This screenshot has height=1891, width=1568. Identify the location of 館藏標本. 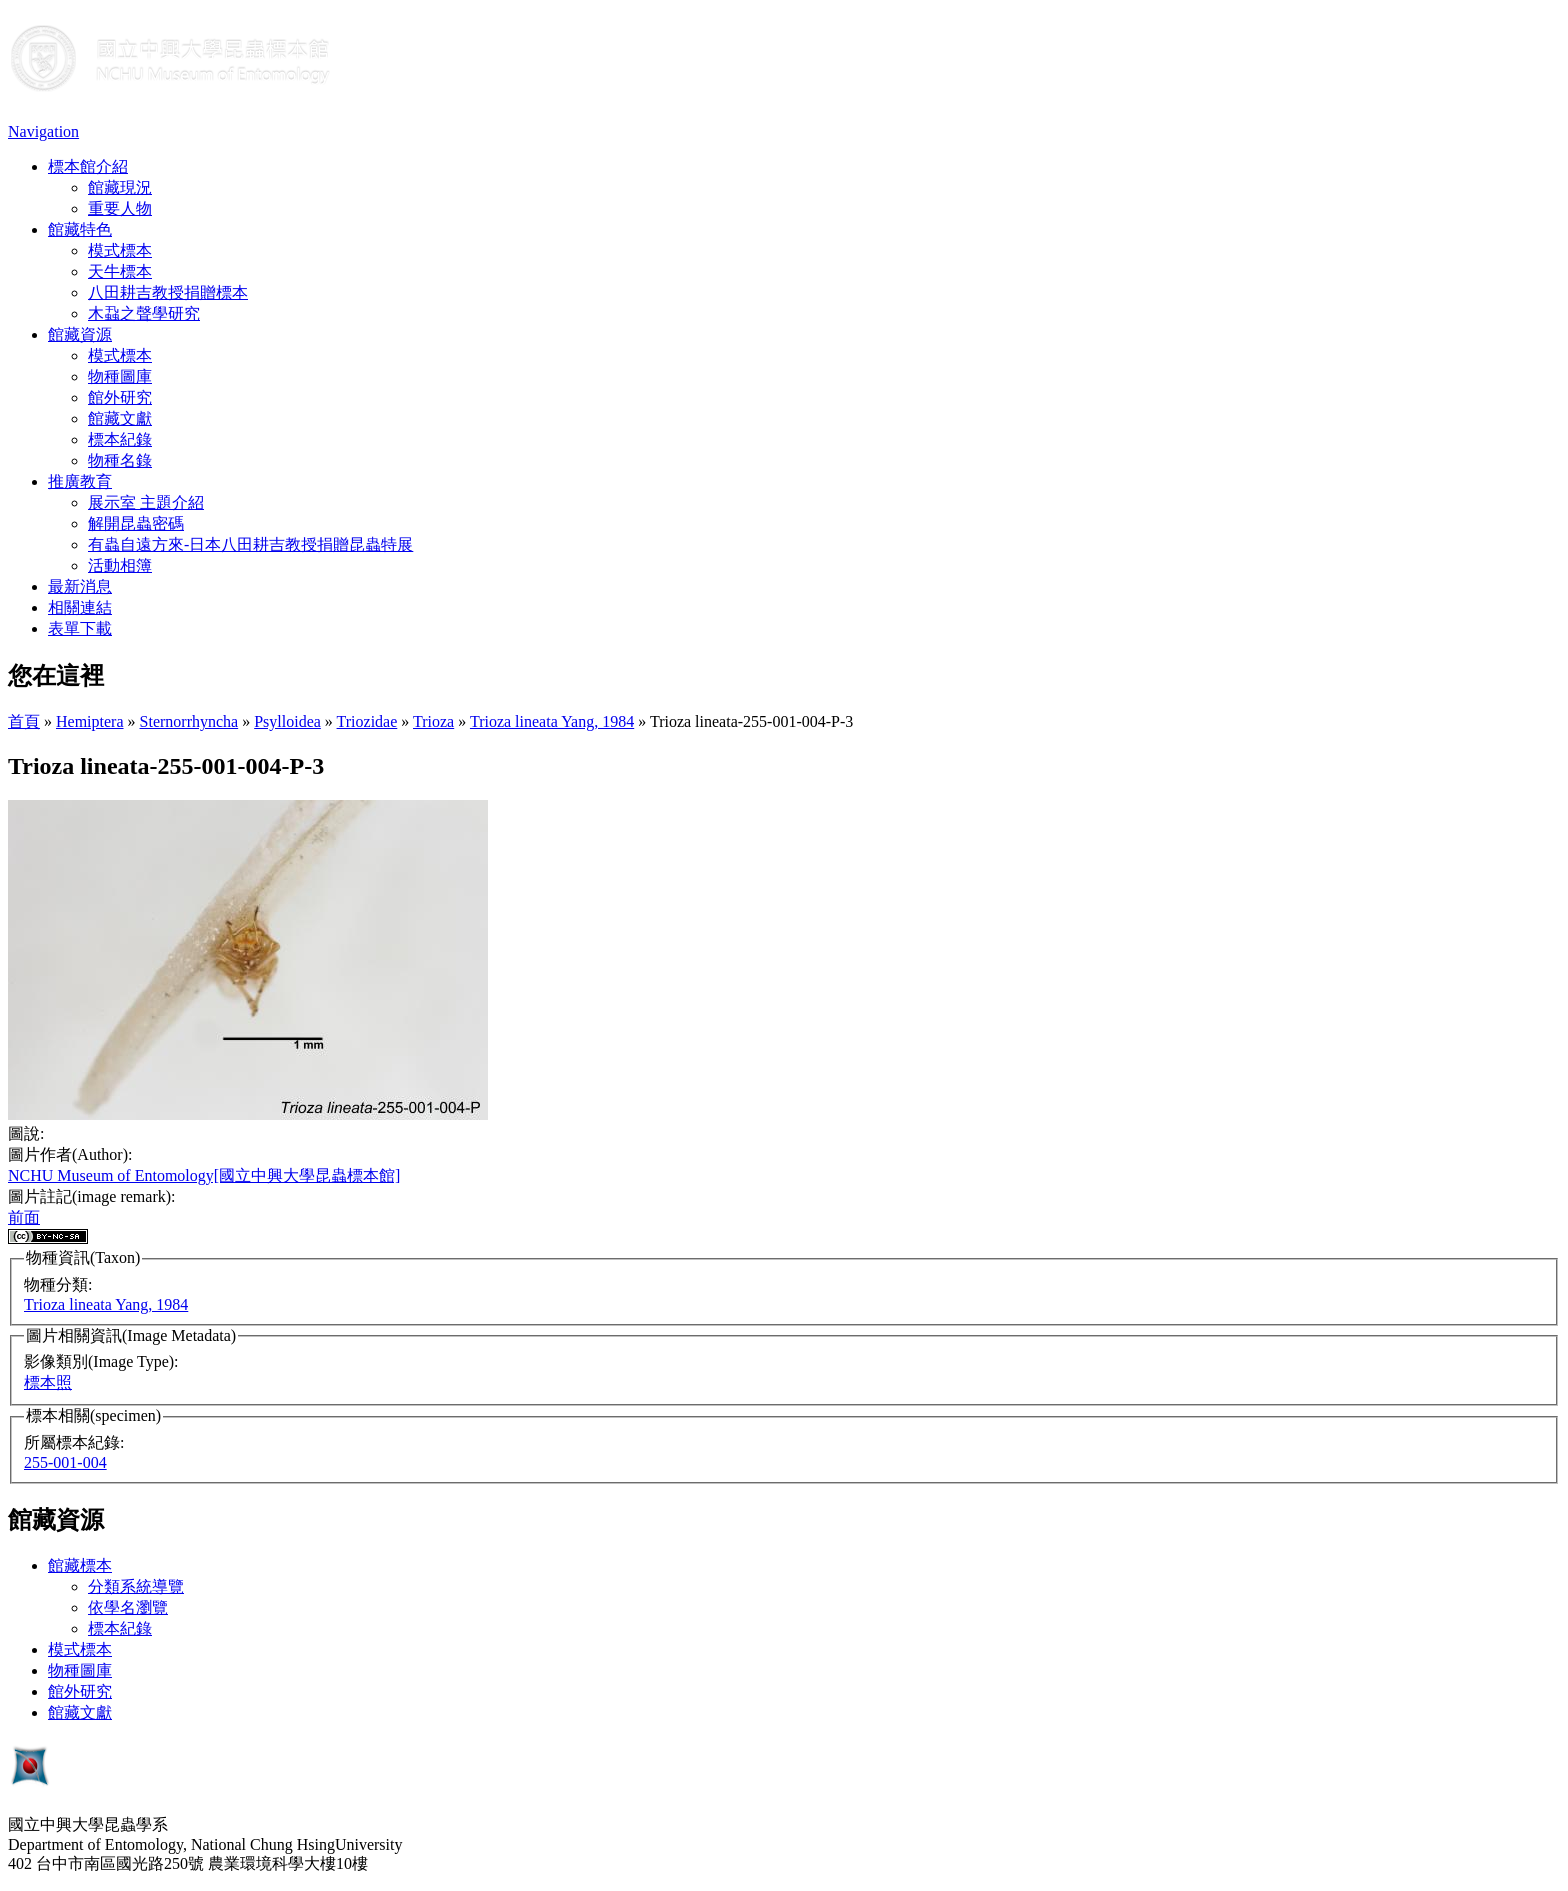
(80, 1565).